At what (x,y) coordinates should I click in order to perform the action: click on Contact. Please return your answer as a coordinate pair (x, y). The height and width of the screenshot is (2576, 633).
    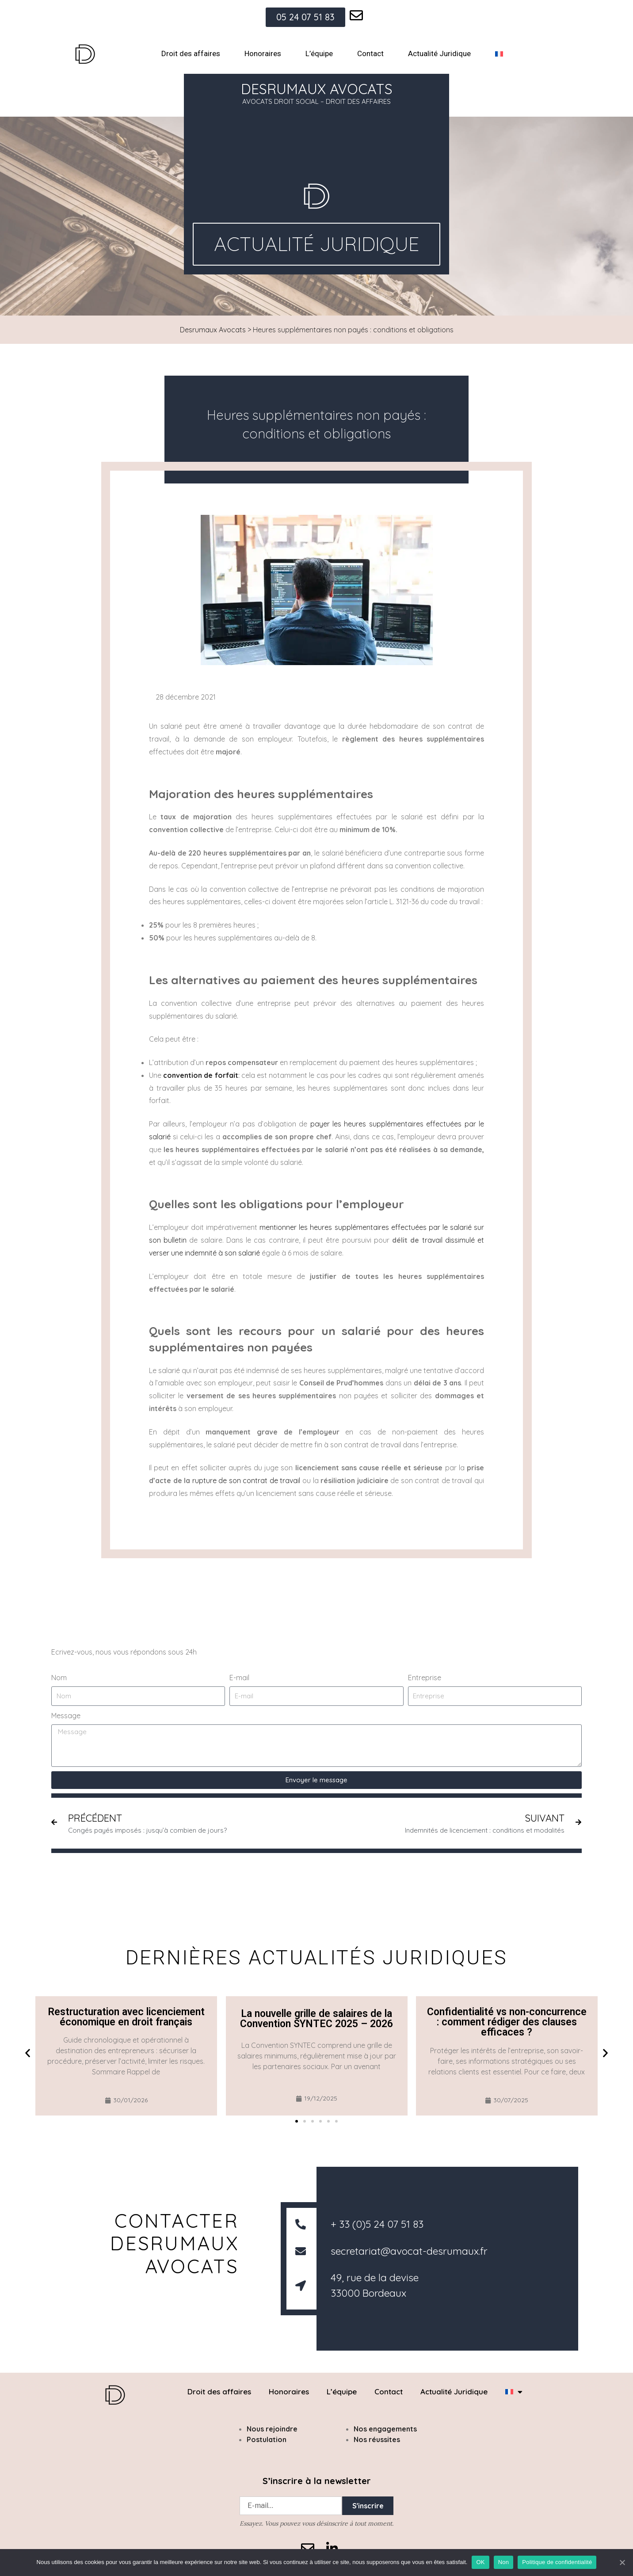
    Looking at the image, I should click on (370, 53).